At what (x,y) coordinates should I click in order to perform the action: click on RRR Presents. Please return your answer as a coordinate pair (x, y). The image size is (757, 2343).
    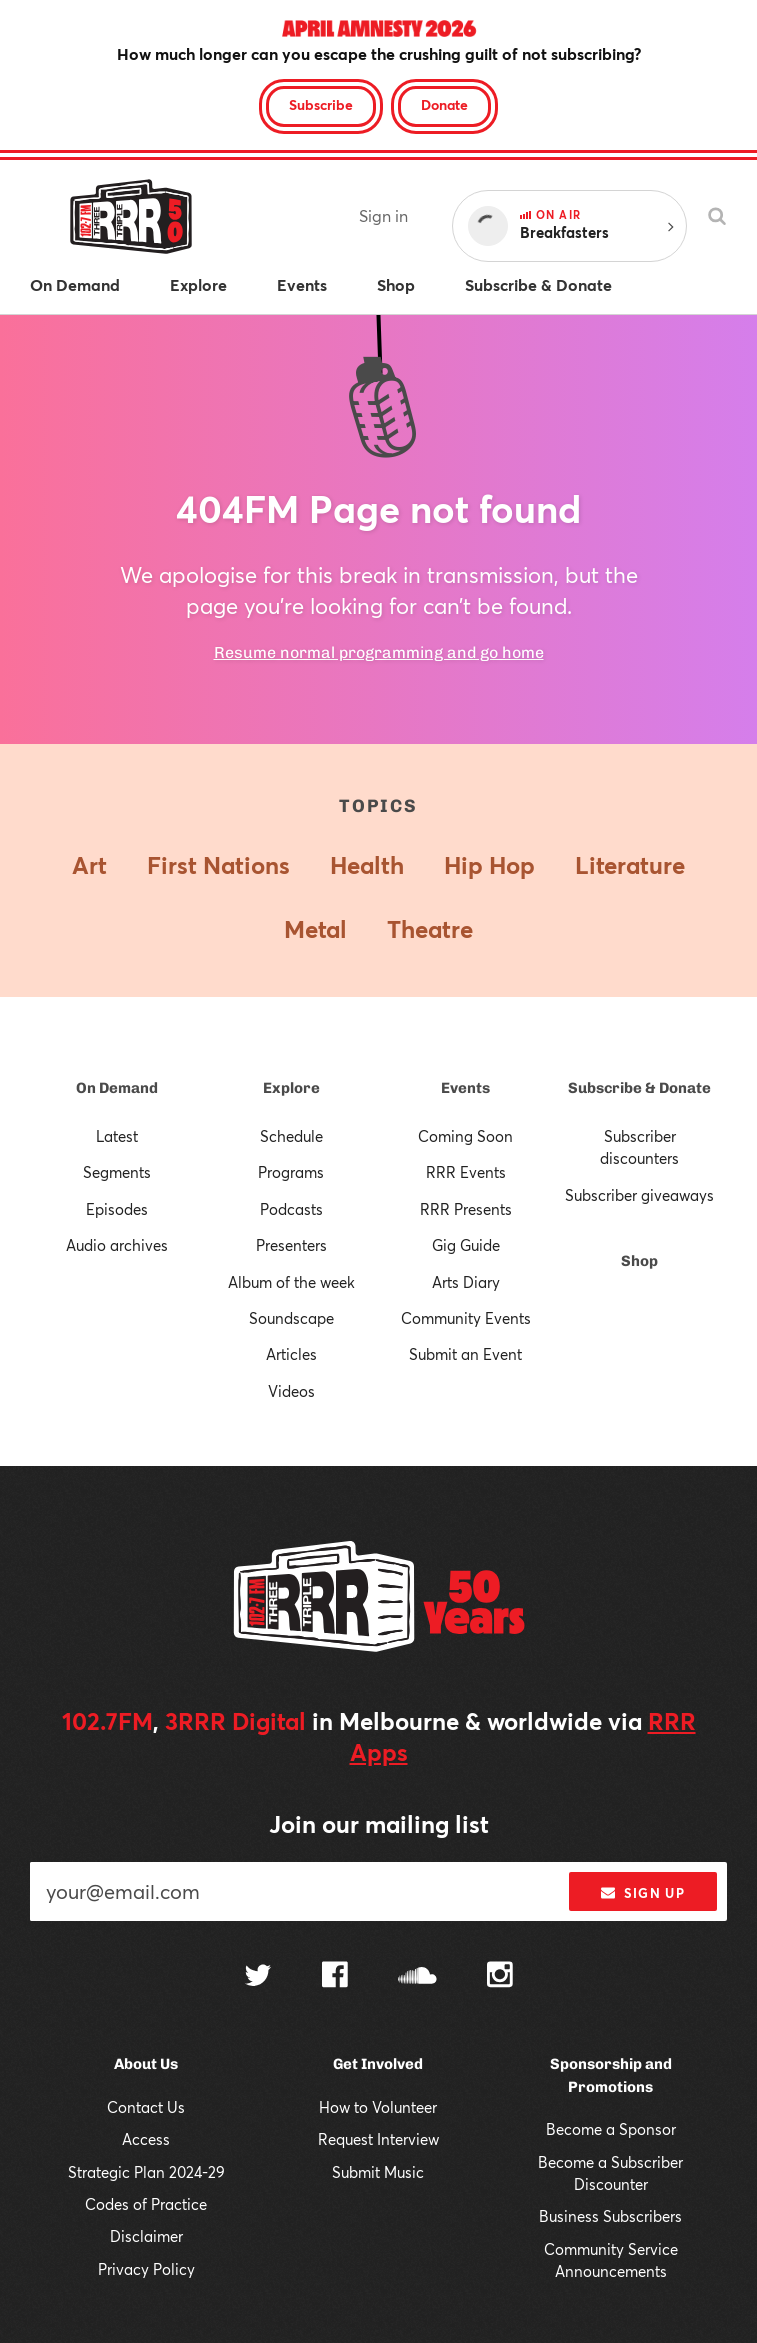
    Looking at the image, I should click on (466, 1209).